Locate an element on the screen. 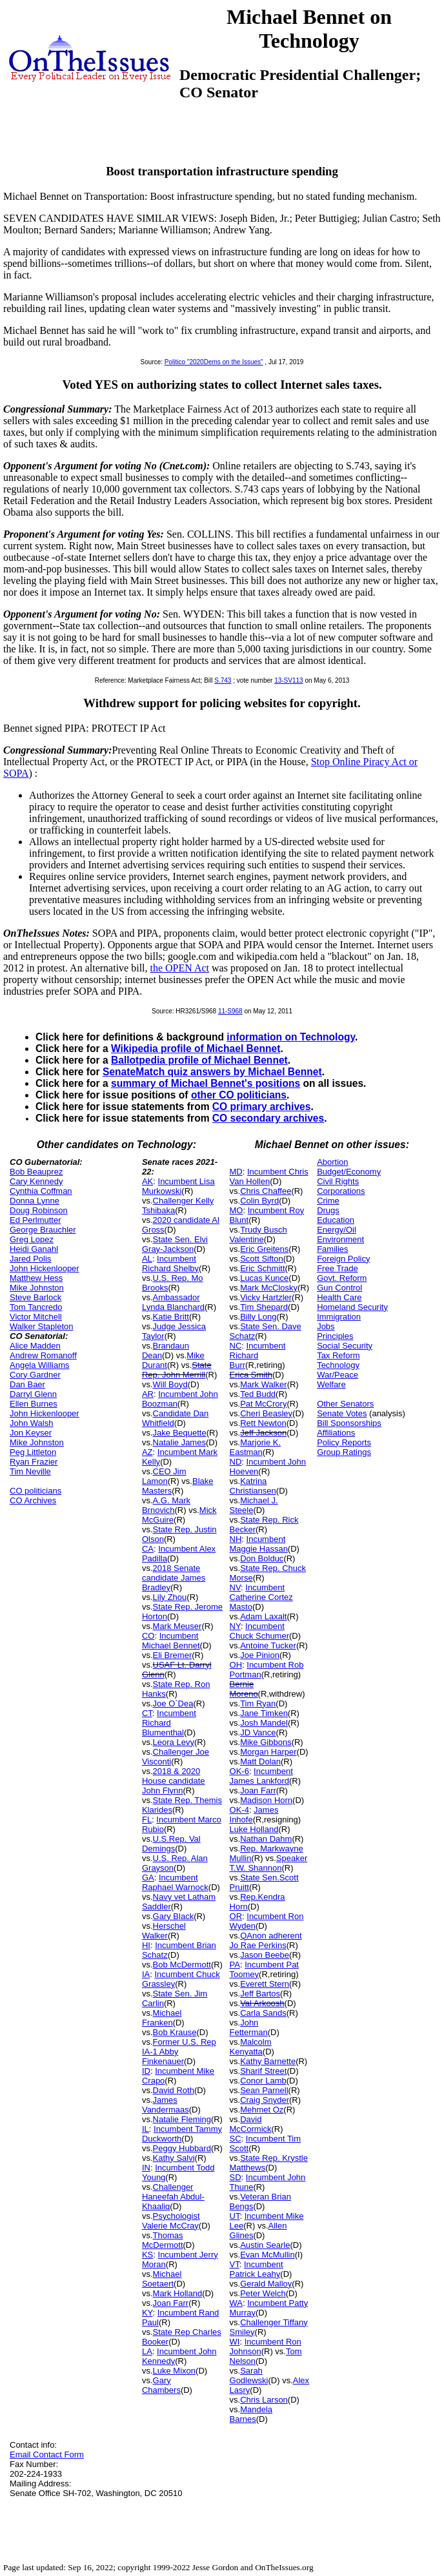 This screenshot has height=2576, width=444. Gary Black is located at coordinates (173, 1916).